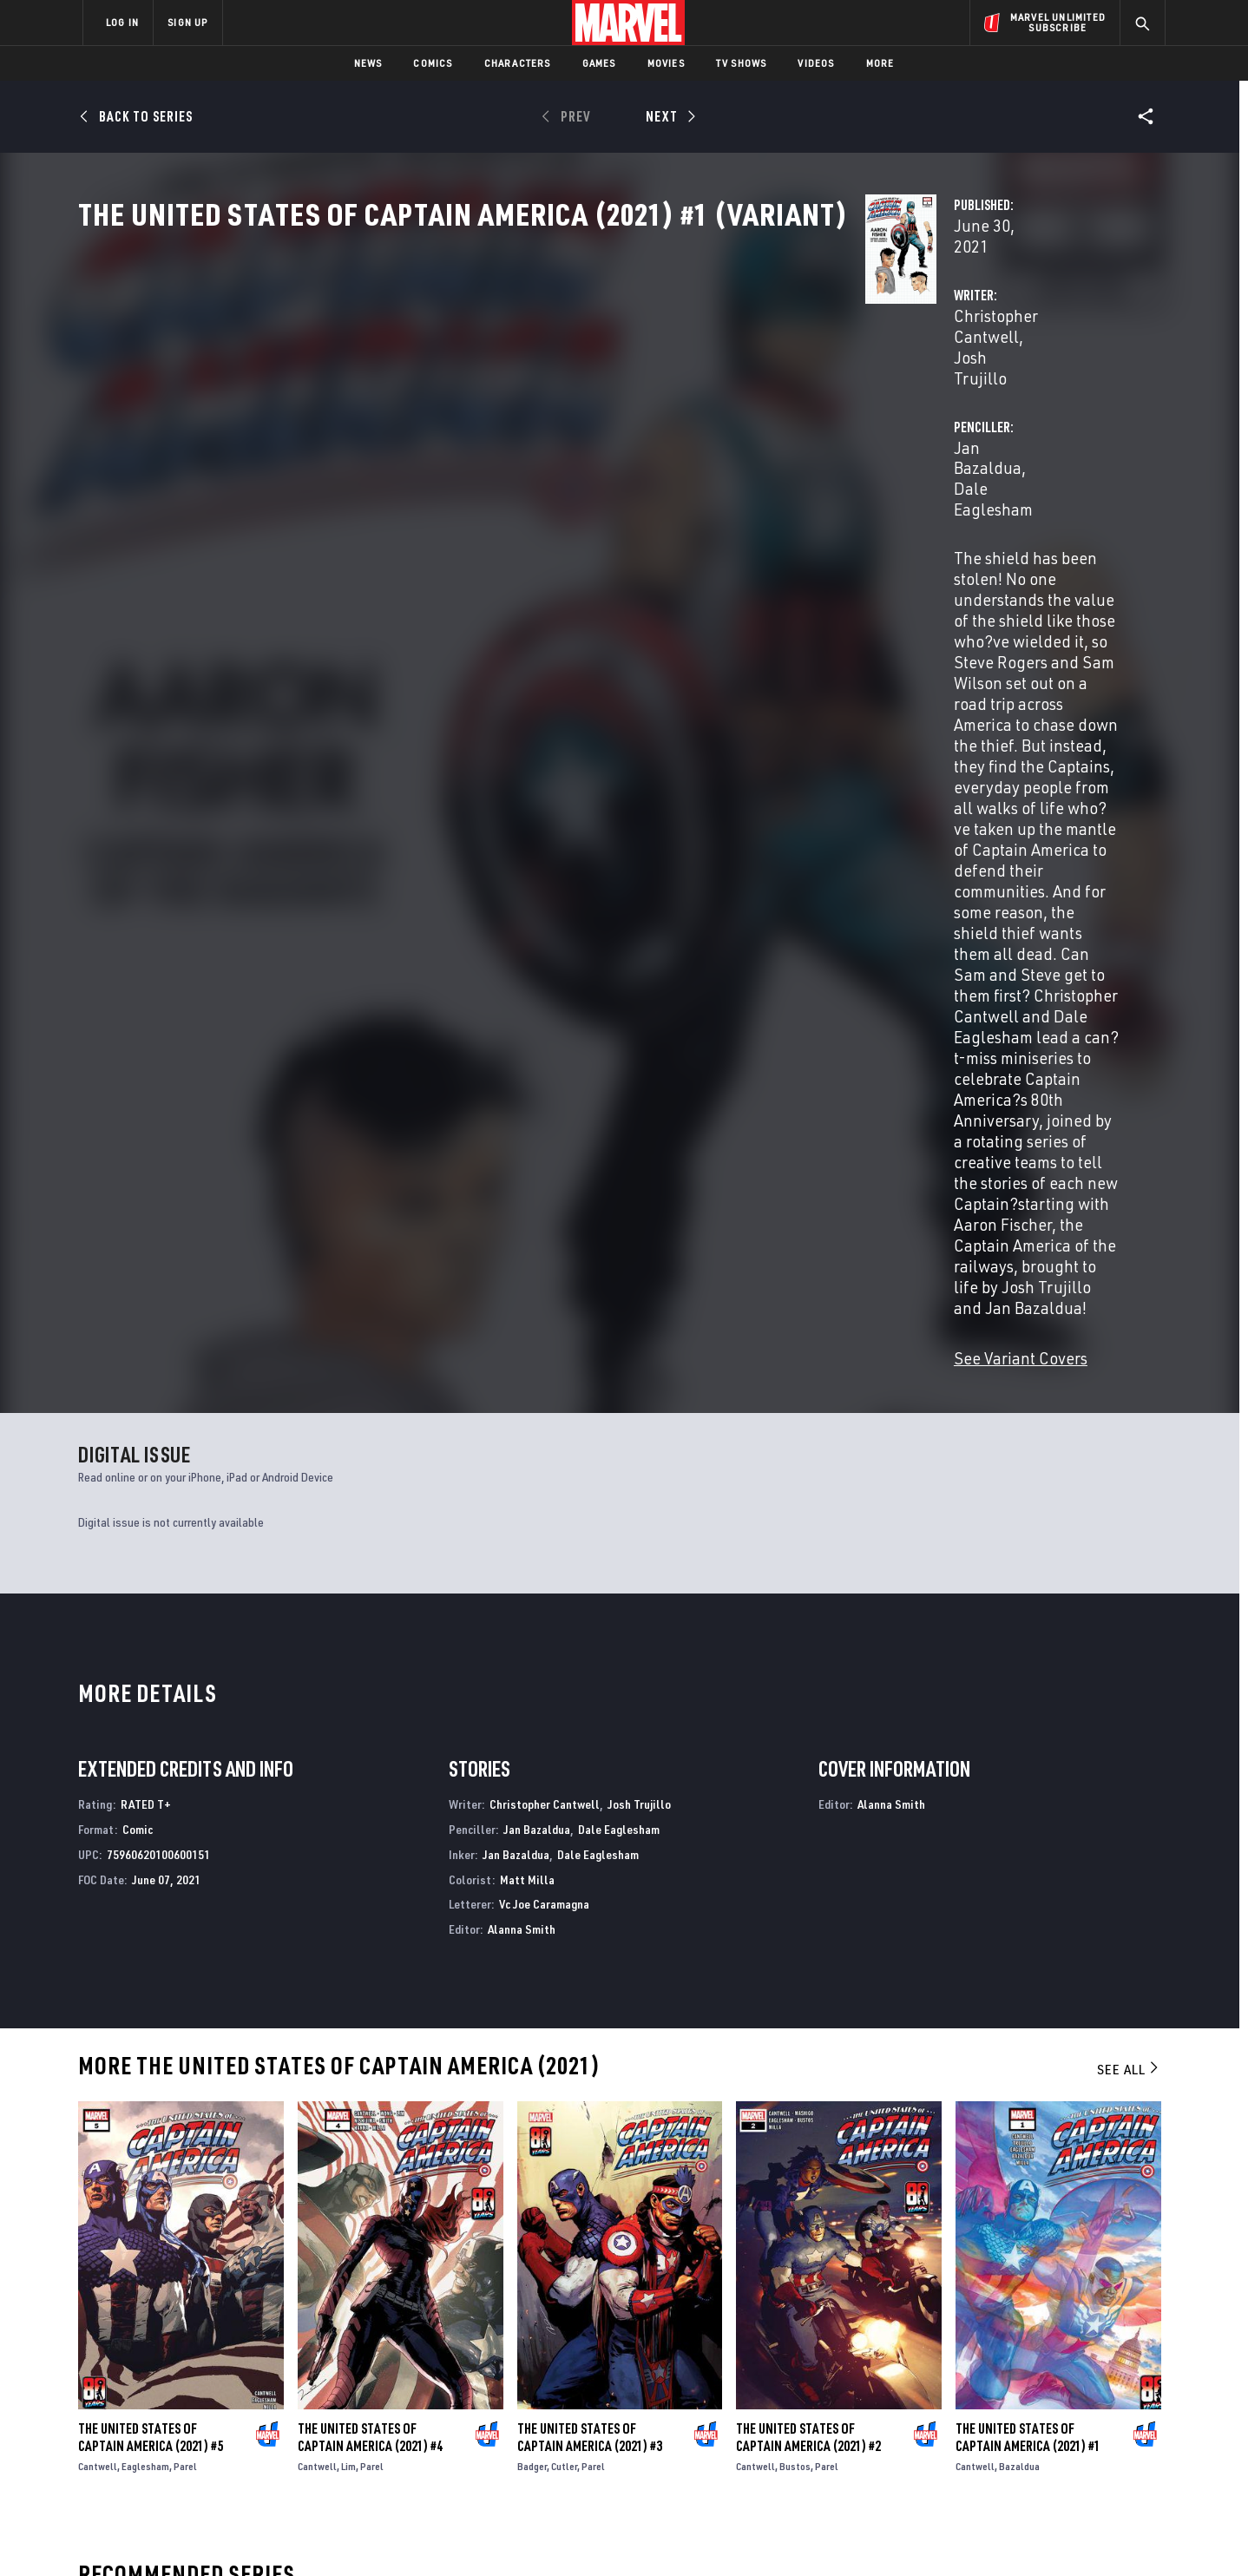  What do you see at coordinates (348, 1762) in the screenshot?
I see `Lim` at bounding box center [348, 1762].